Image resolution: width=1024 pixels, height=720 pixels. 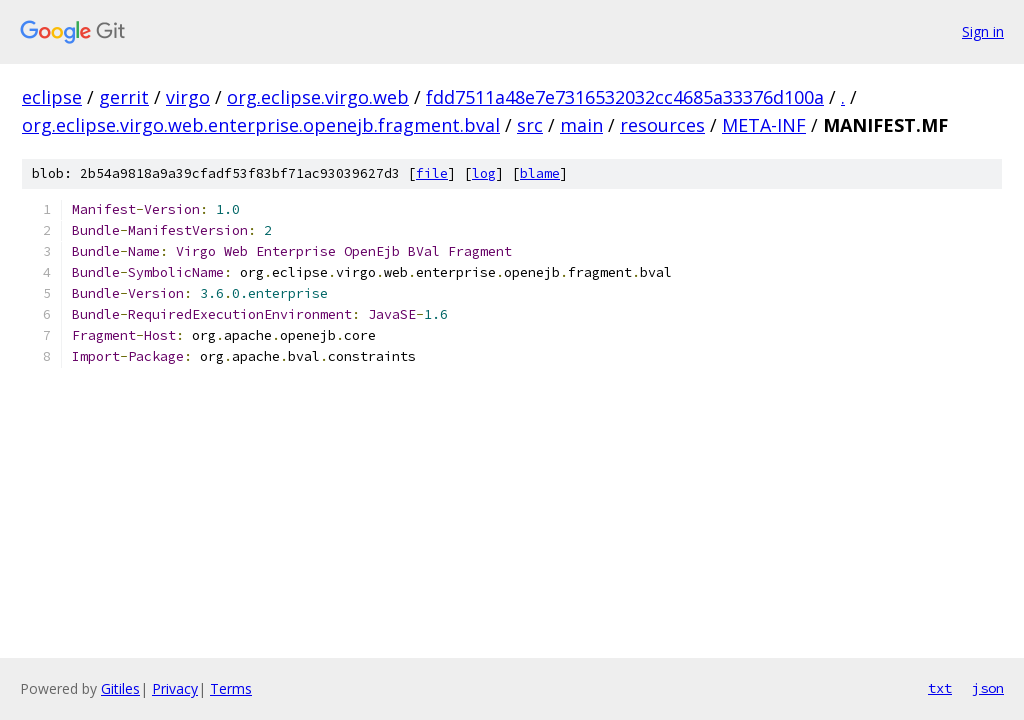 What do you see at coordinates (581, 125) in the screenshot?
I see `main` at bounding box center [581, 125].